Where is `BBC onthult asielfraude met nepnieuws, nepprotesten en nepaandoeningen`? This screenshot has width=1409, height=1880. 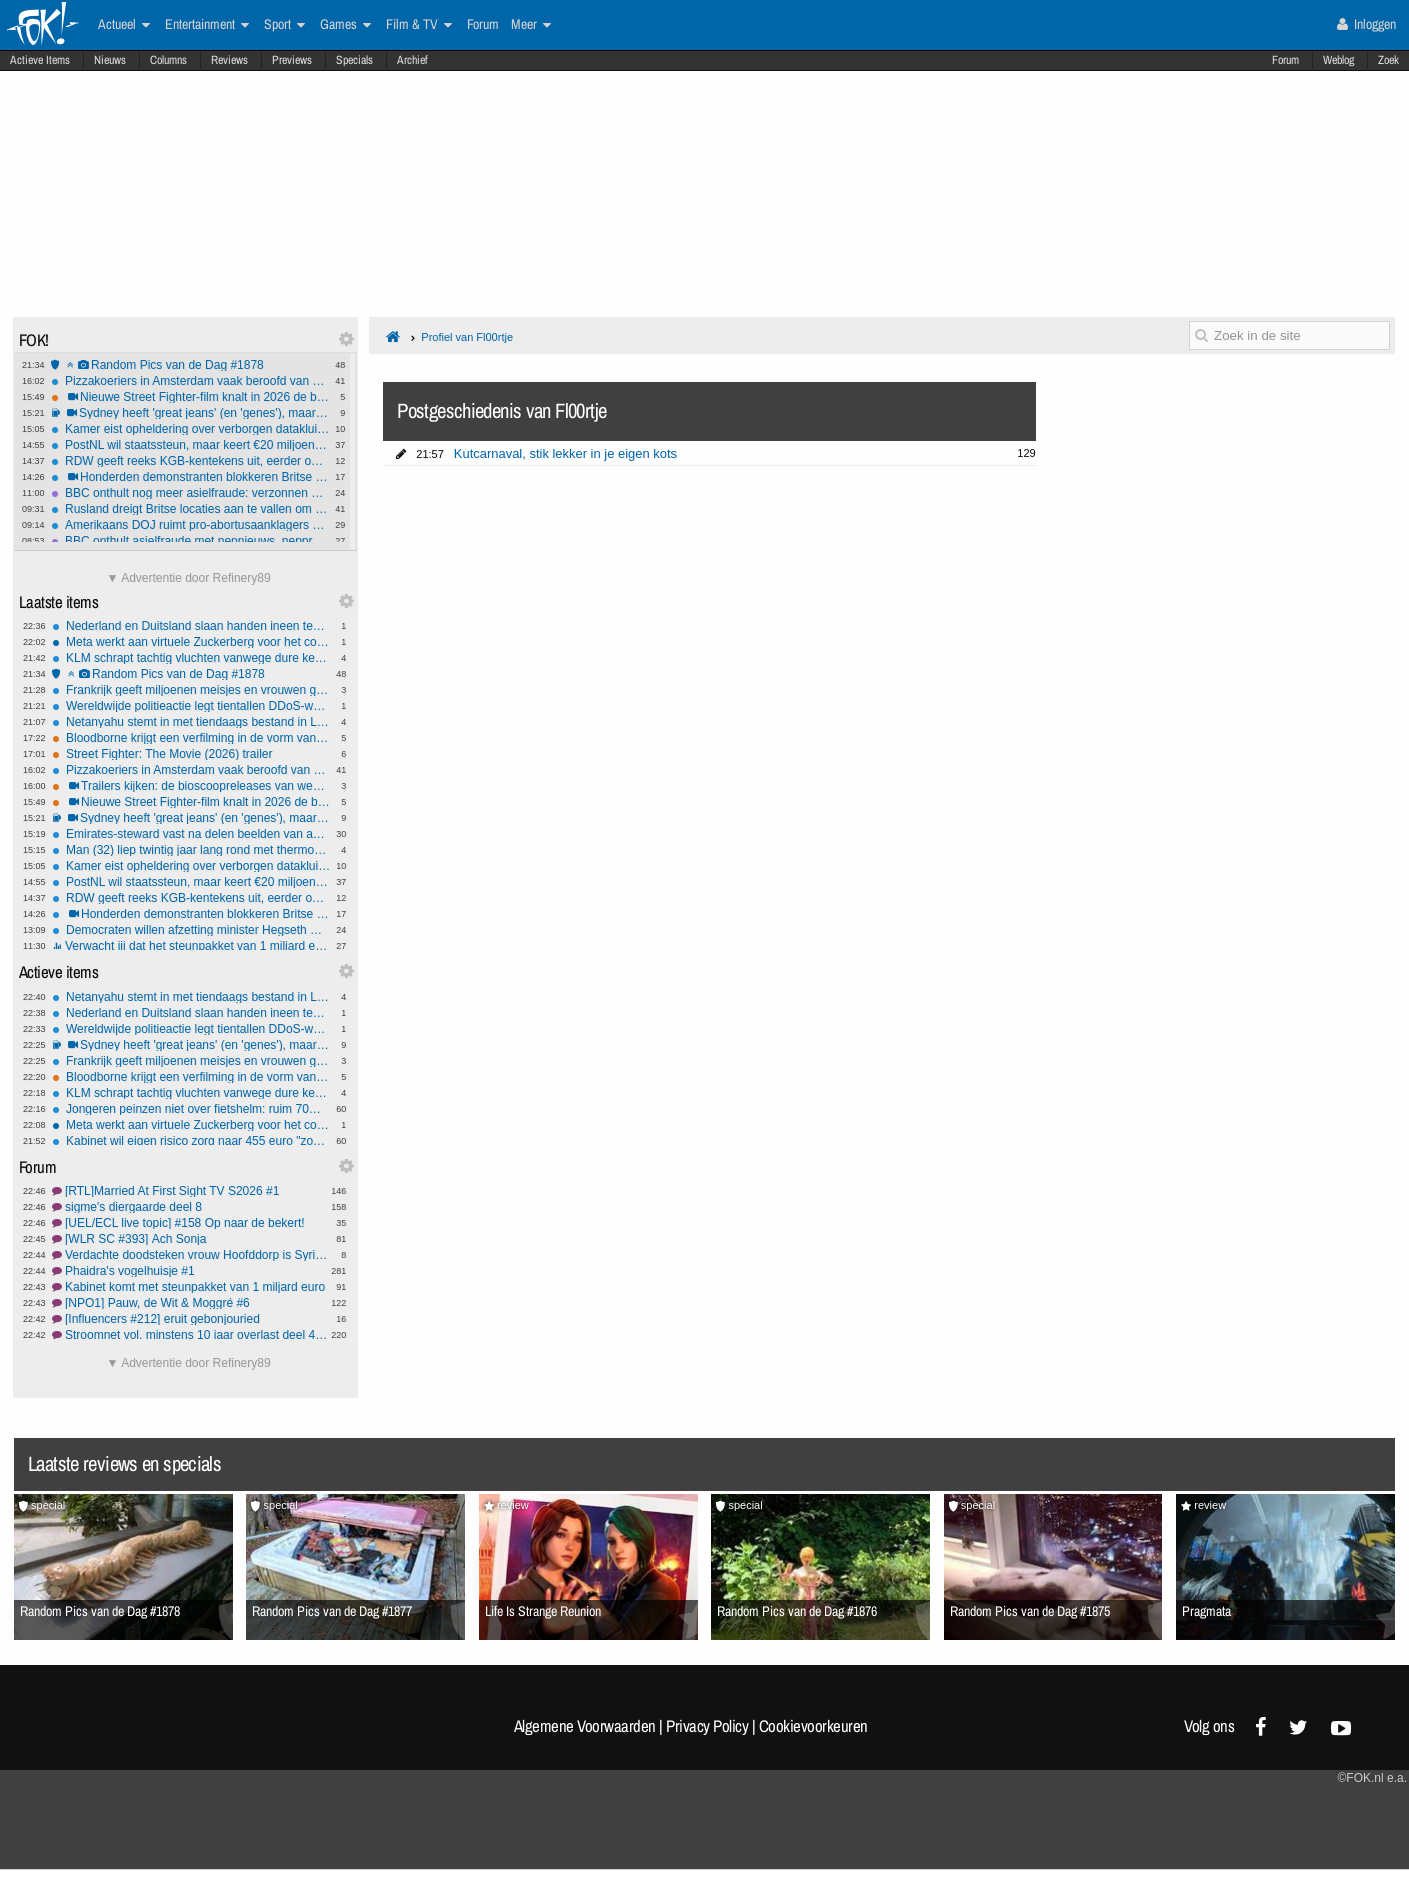
BBC onthult asielfraude met nepnieuws, nepprotesten en nepaandoeningen is located at coordinates (190, 541).